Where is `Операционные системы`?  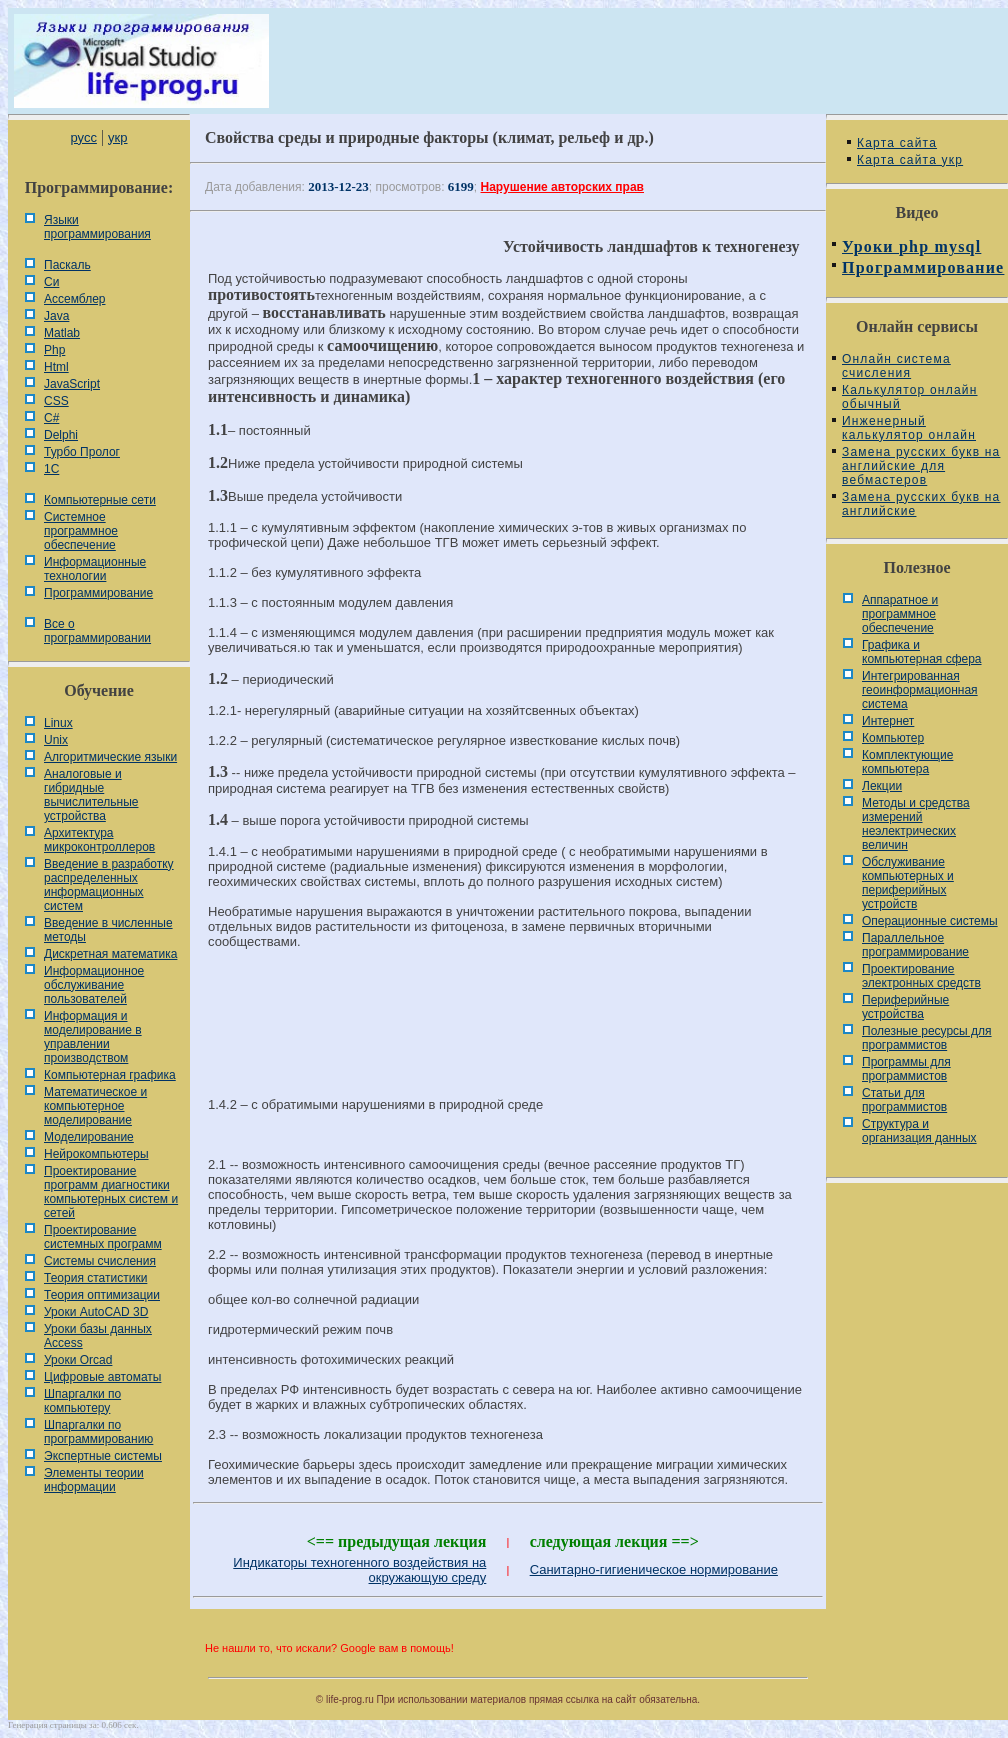 Операционные системы is located at coordinates (930, 921).